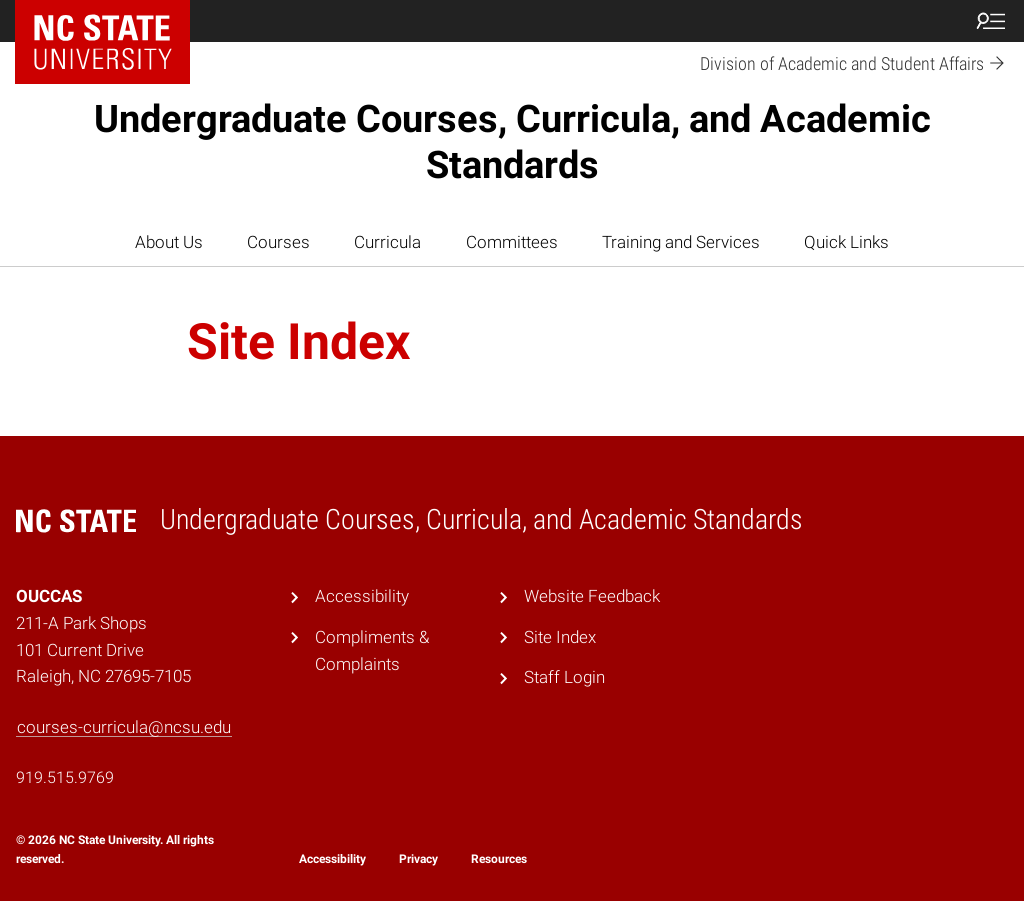 The image size is (1024, 901). What do you see at coordinates (846, 242) in the screenshot?
I see `Quick Links` at bounding box center [846, 242].